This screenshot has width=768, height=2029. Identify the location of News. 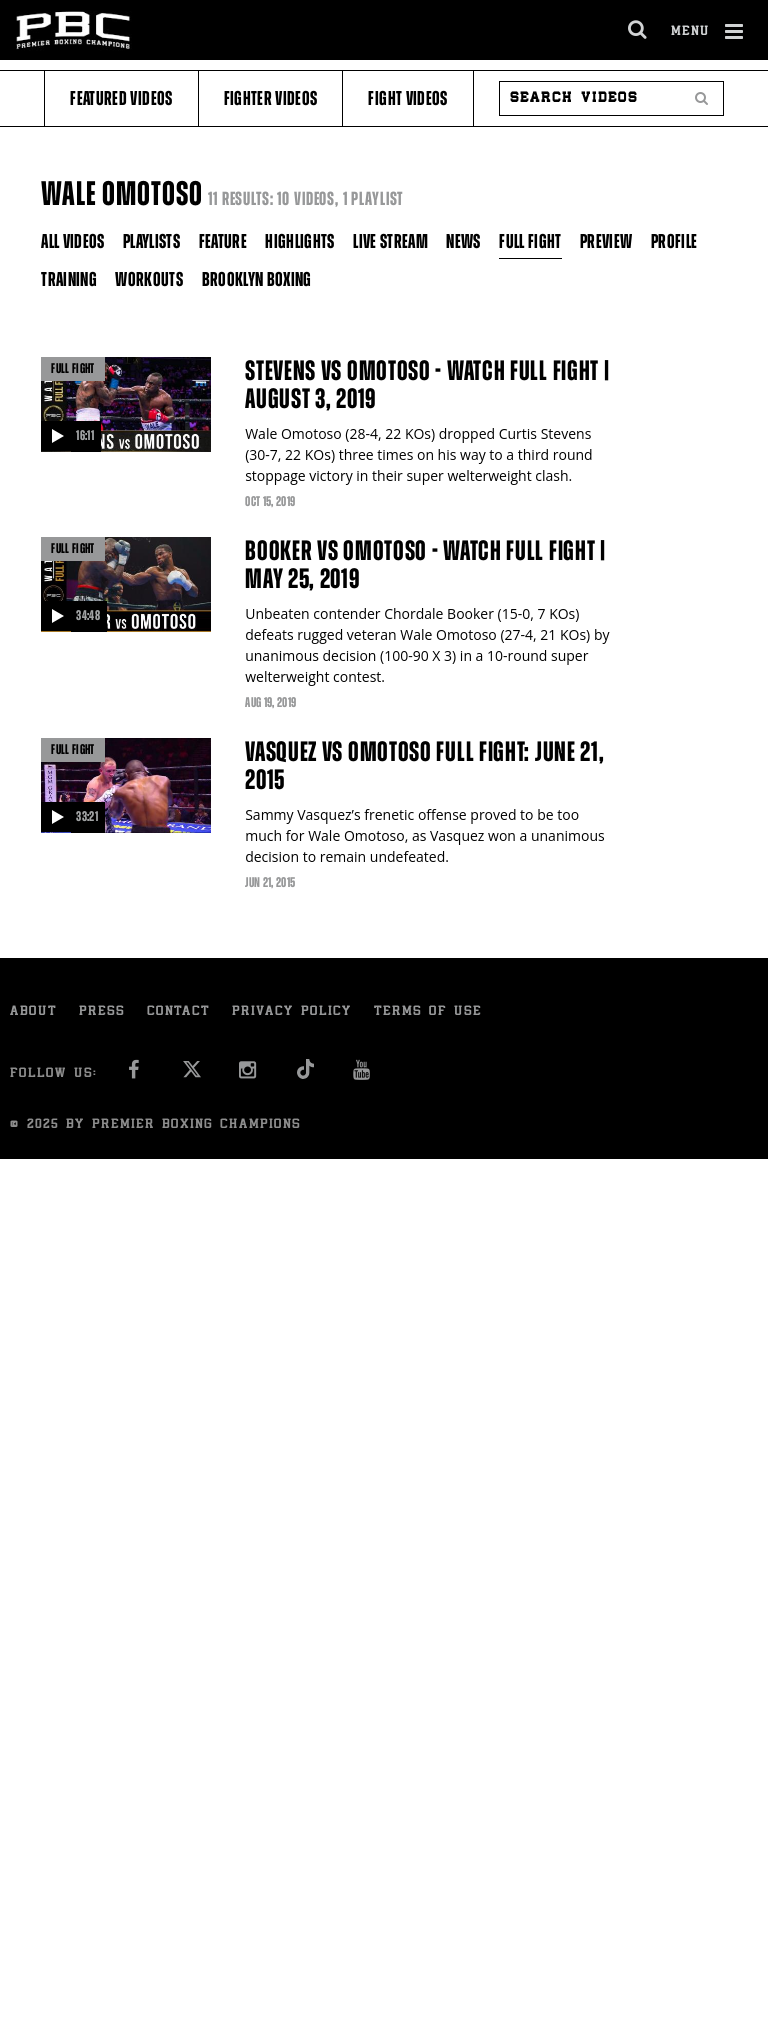
(463, 241).